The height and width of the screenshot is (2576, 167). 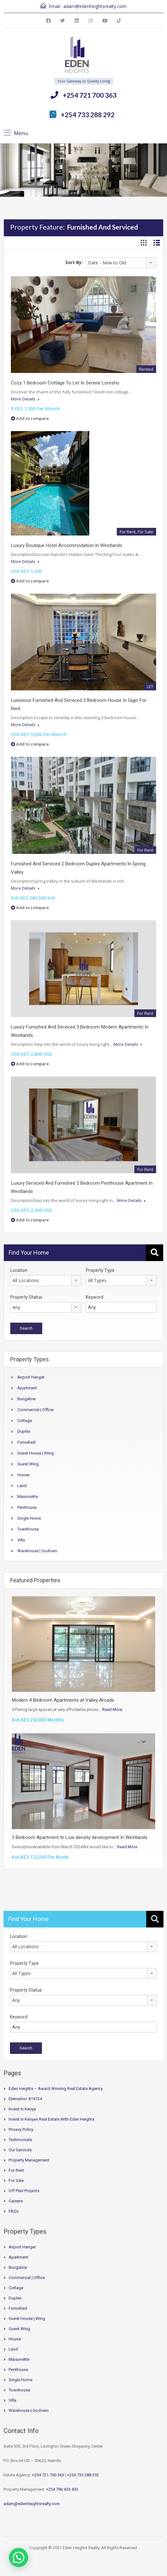 I want to click on Maisonette, so click(x=27, y=1496).